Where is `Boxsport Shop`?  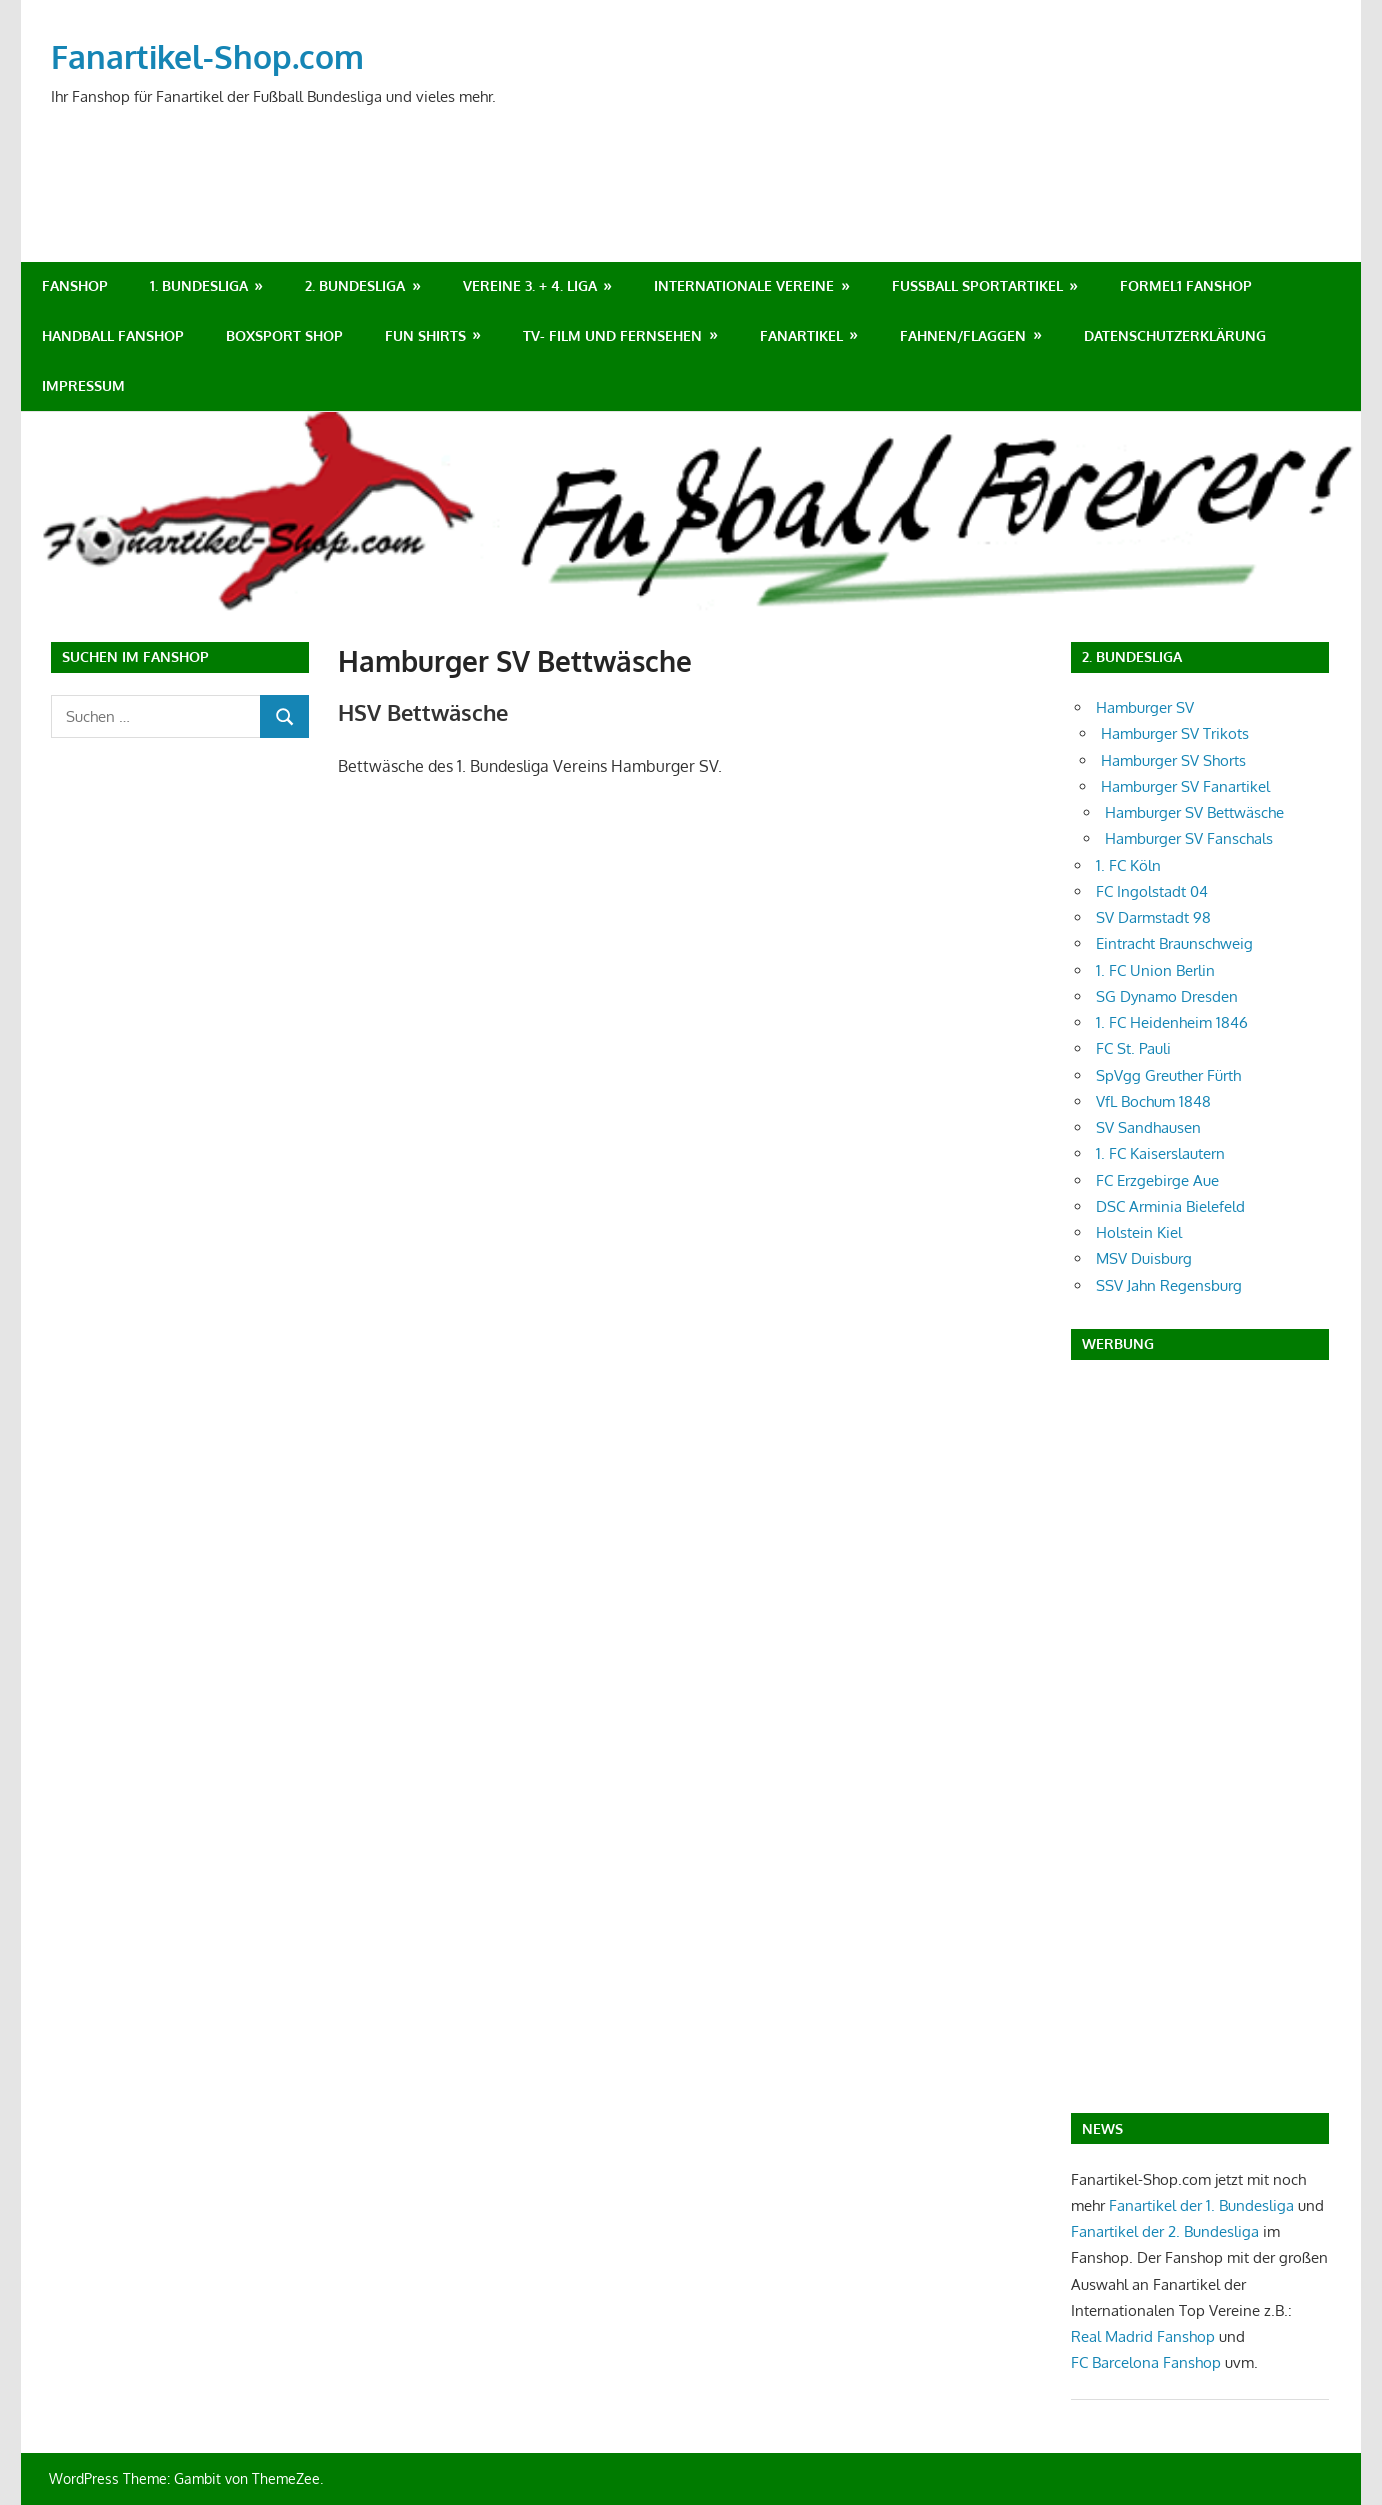
Boxsport Shop is located at coordinates (284, 335).